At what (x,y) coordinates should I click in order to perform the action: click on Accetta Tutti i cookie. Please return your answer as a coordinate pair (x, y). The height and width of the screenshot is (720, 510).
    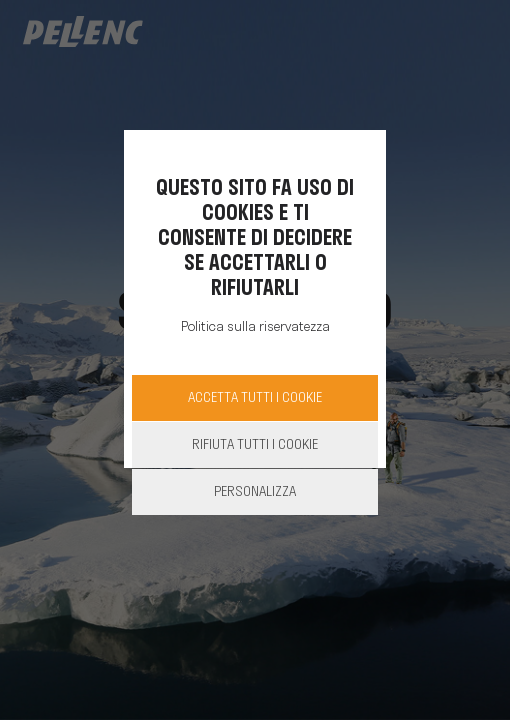
    Looking at the image, I should click on (255, 398).